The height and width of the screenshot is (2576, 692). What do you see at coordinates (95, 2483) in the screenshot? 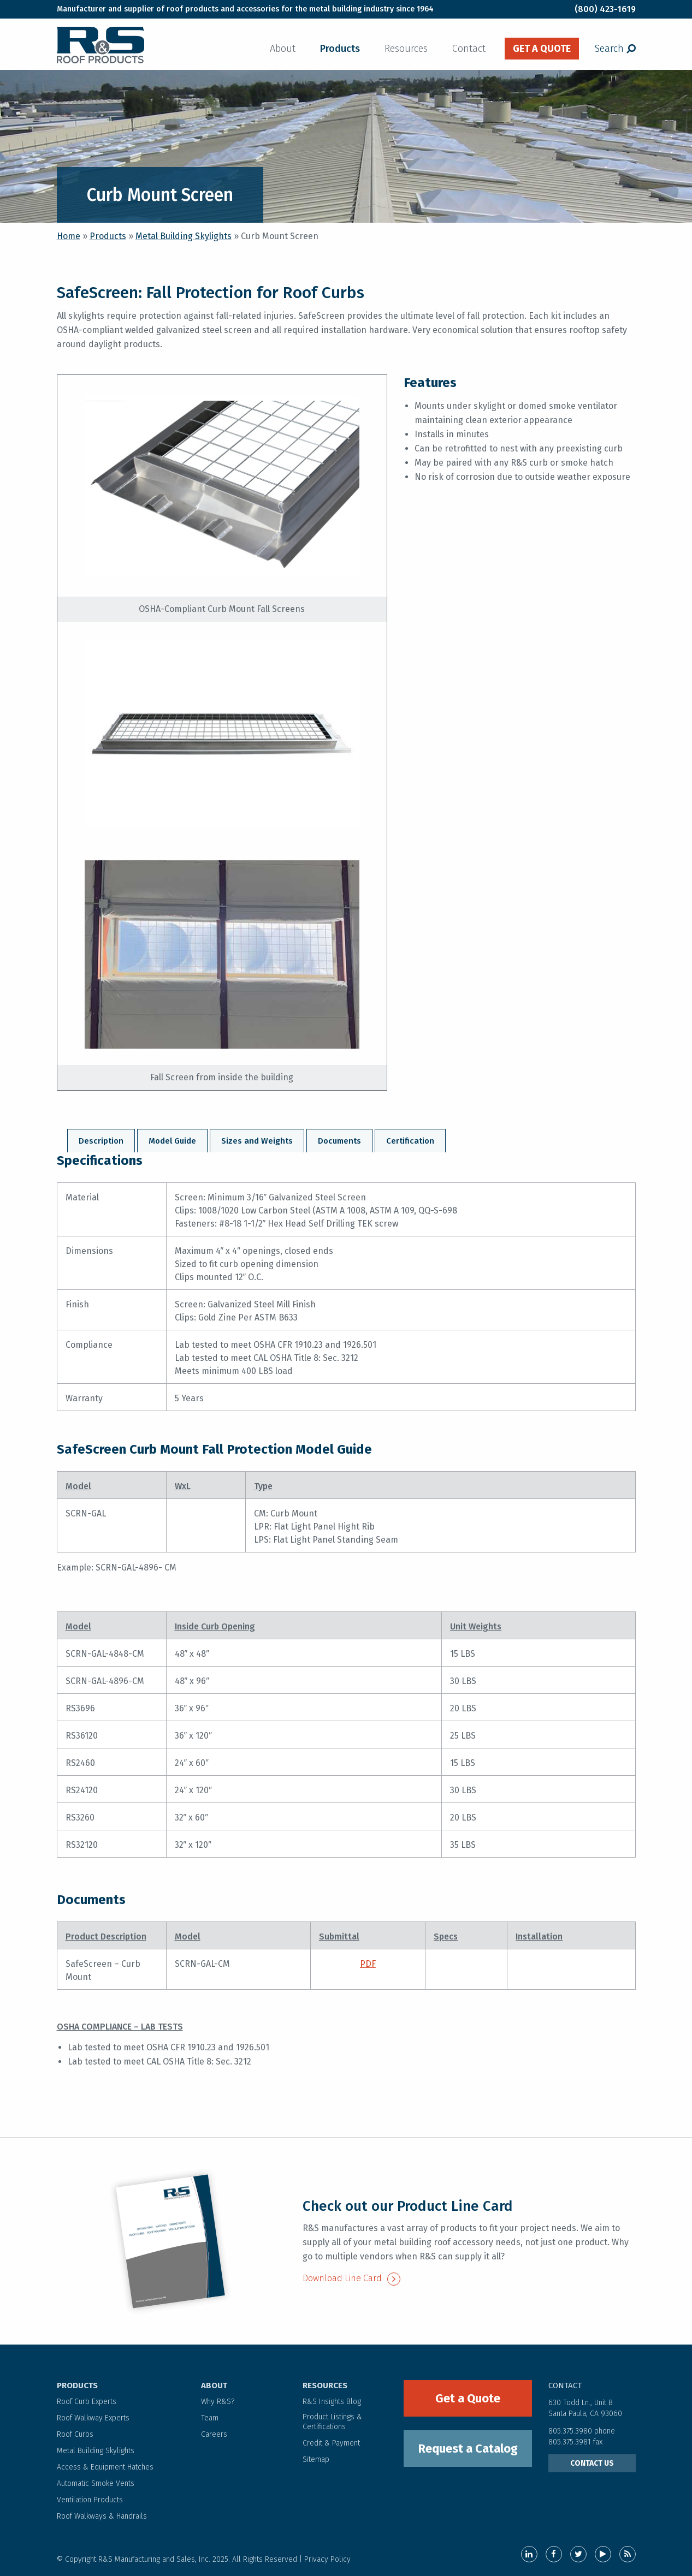
I see `Automatic Smoke Vents` at bounding box center [95, 2483].